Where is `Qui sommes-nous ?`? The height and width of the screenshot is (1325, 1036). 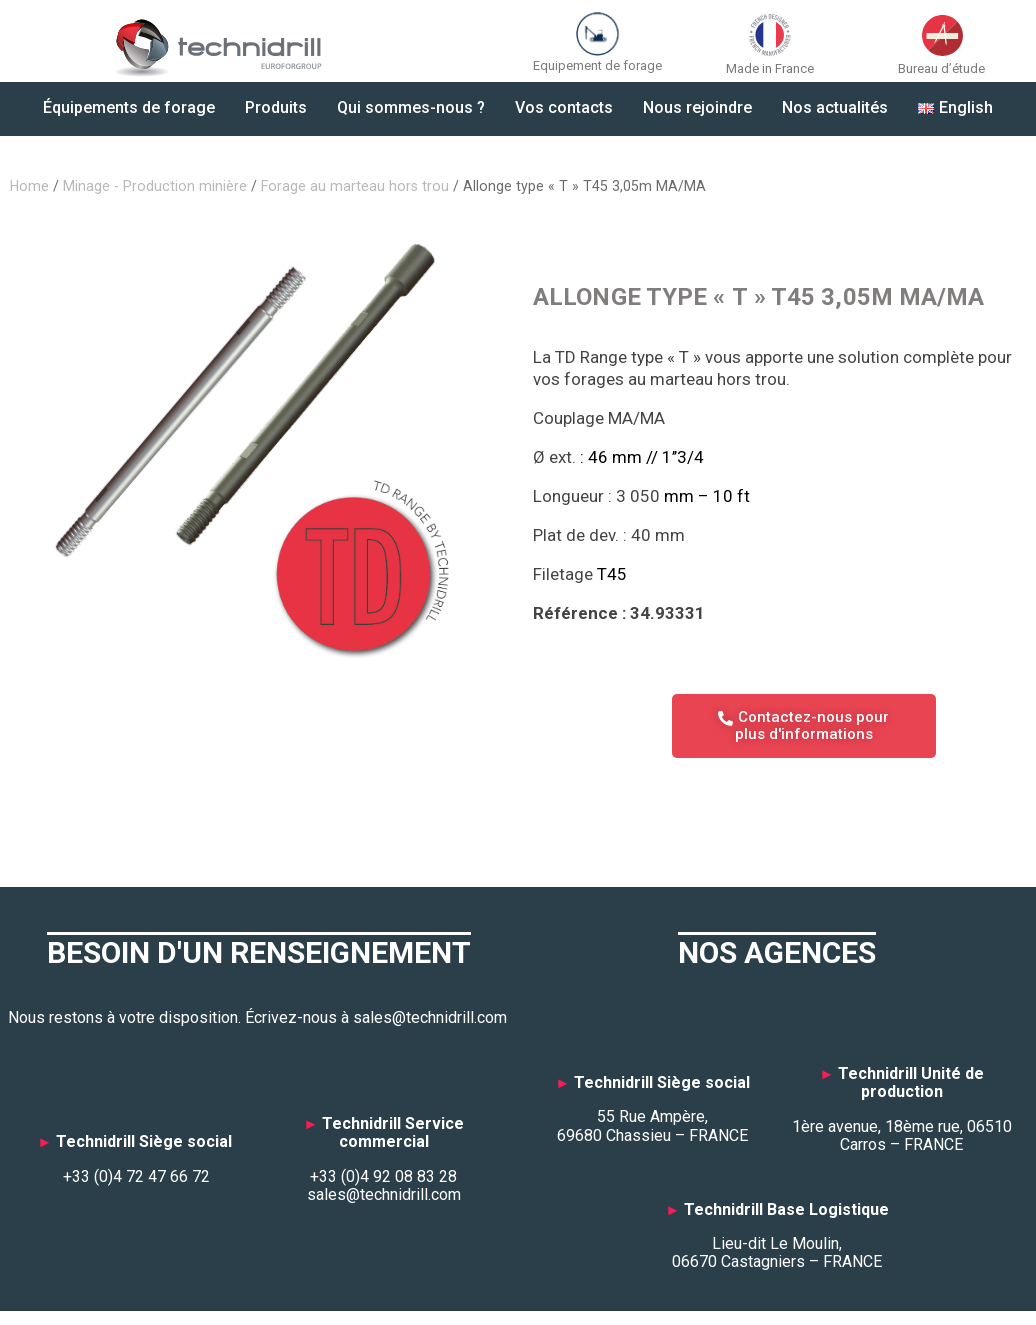 Qui sommes-nous ? is located at coordinates (411, 107).